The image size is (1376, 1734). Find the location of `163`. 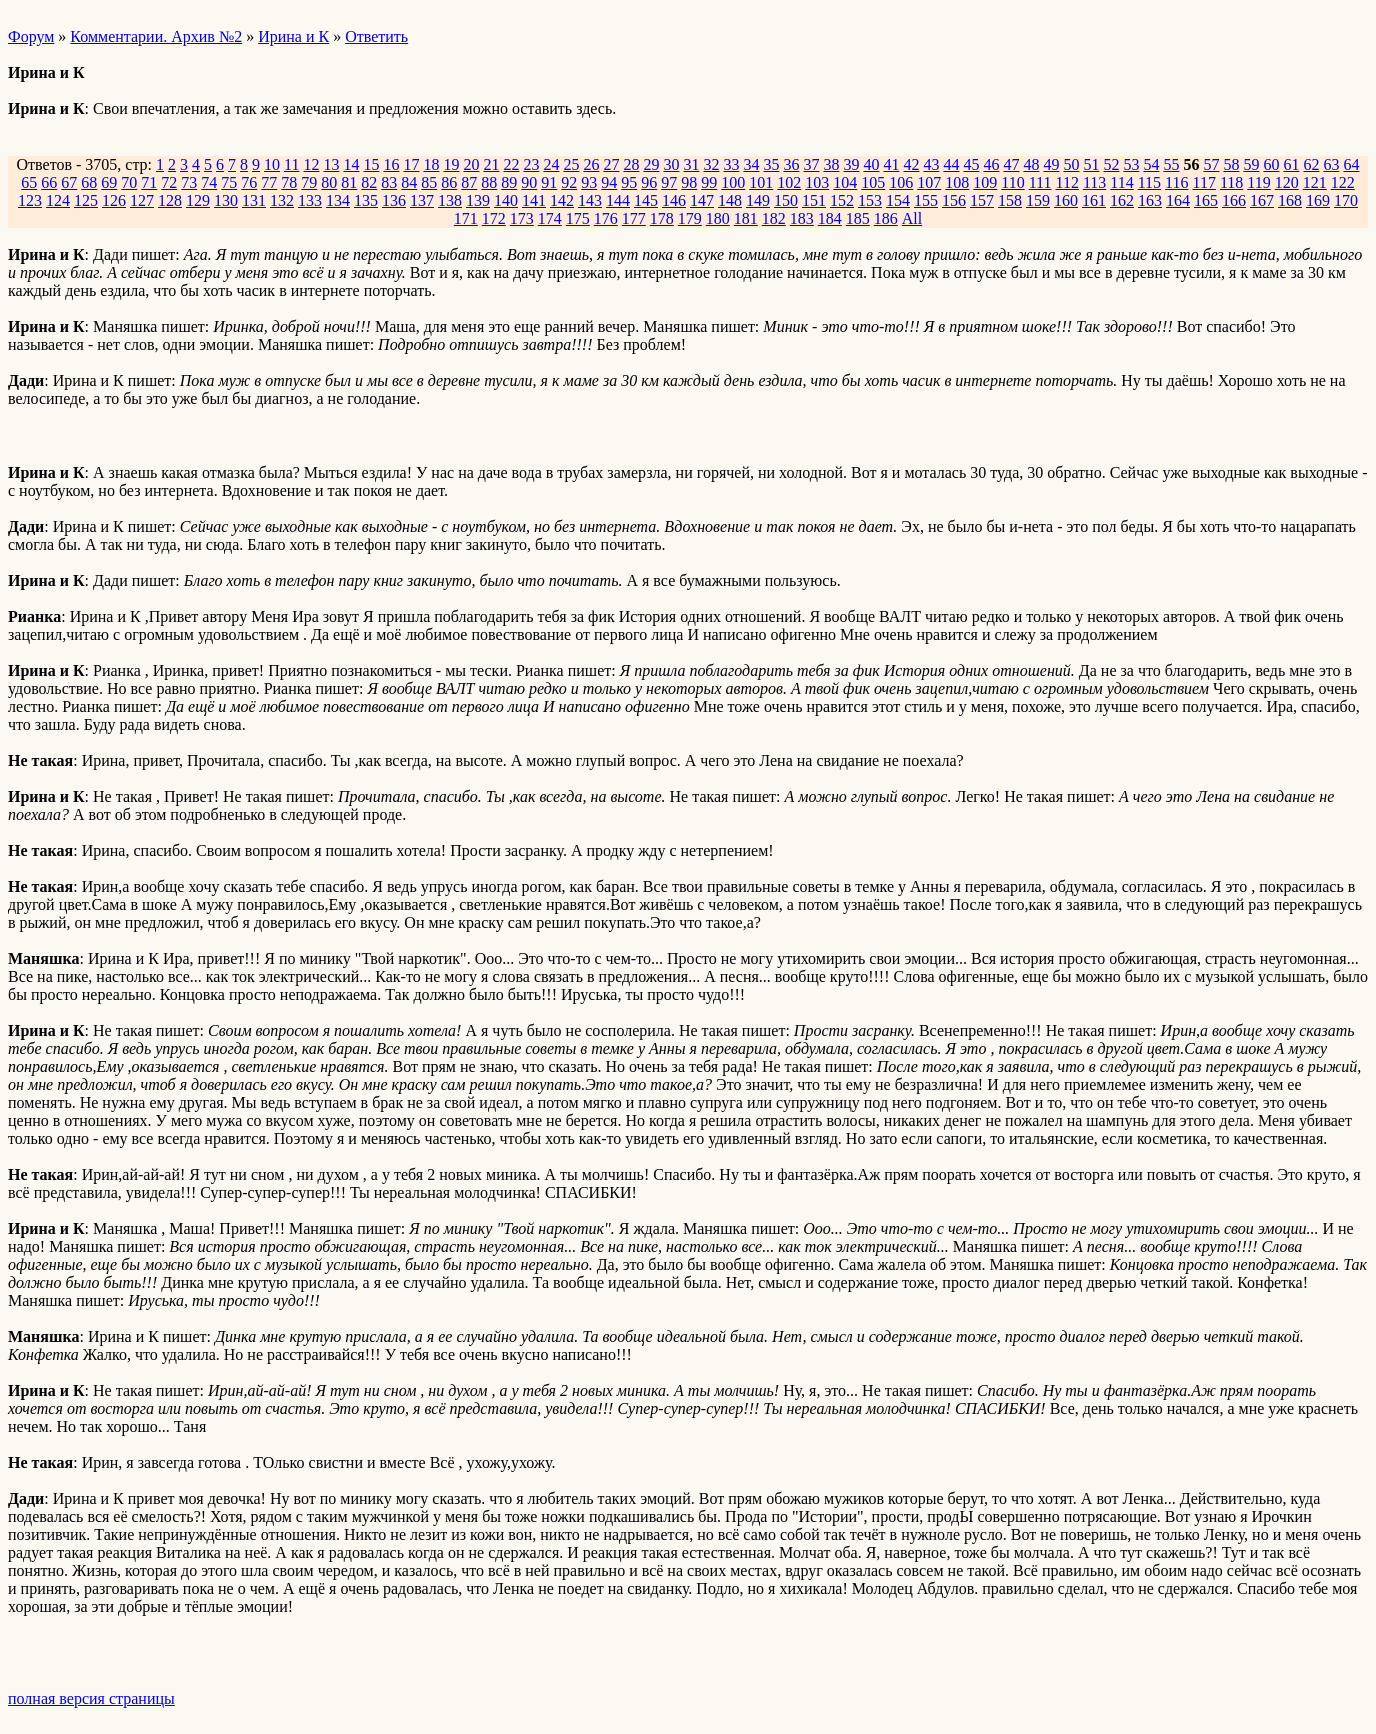

163 is located at coordinates (1150, 200).